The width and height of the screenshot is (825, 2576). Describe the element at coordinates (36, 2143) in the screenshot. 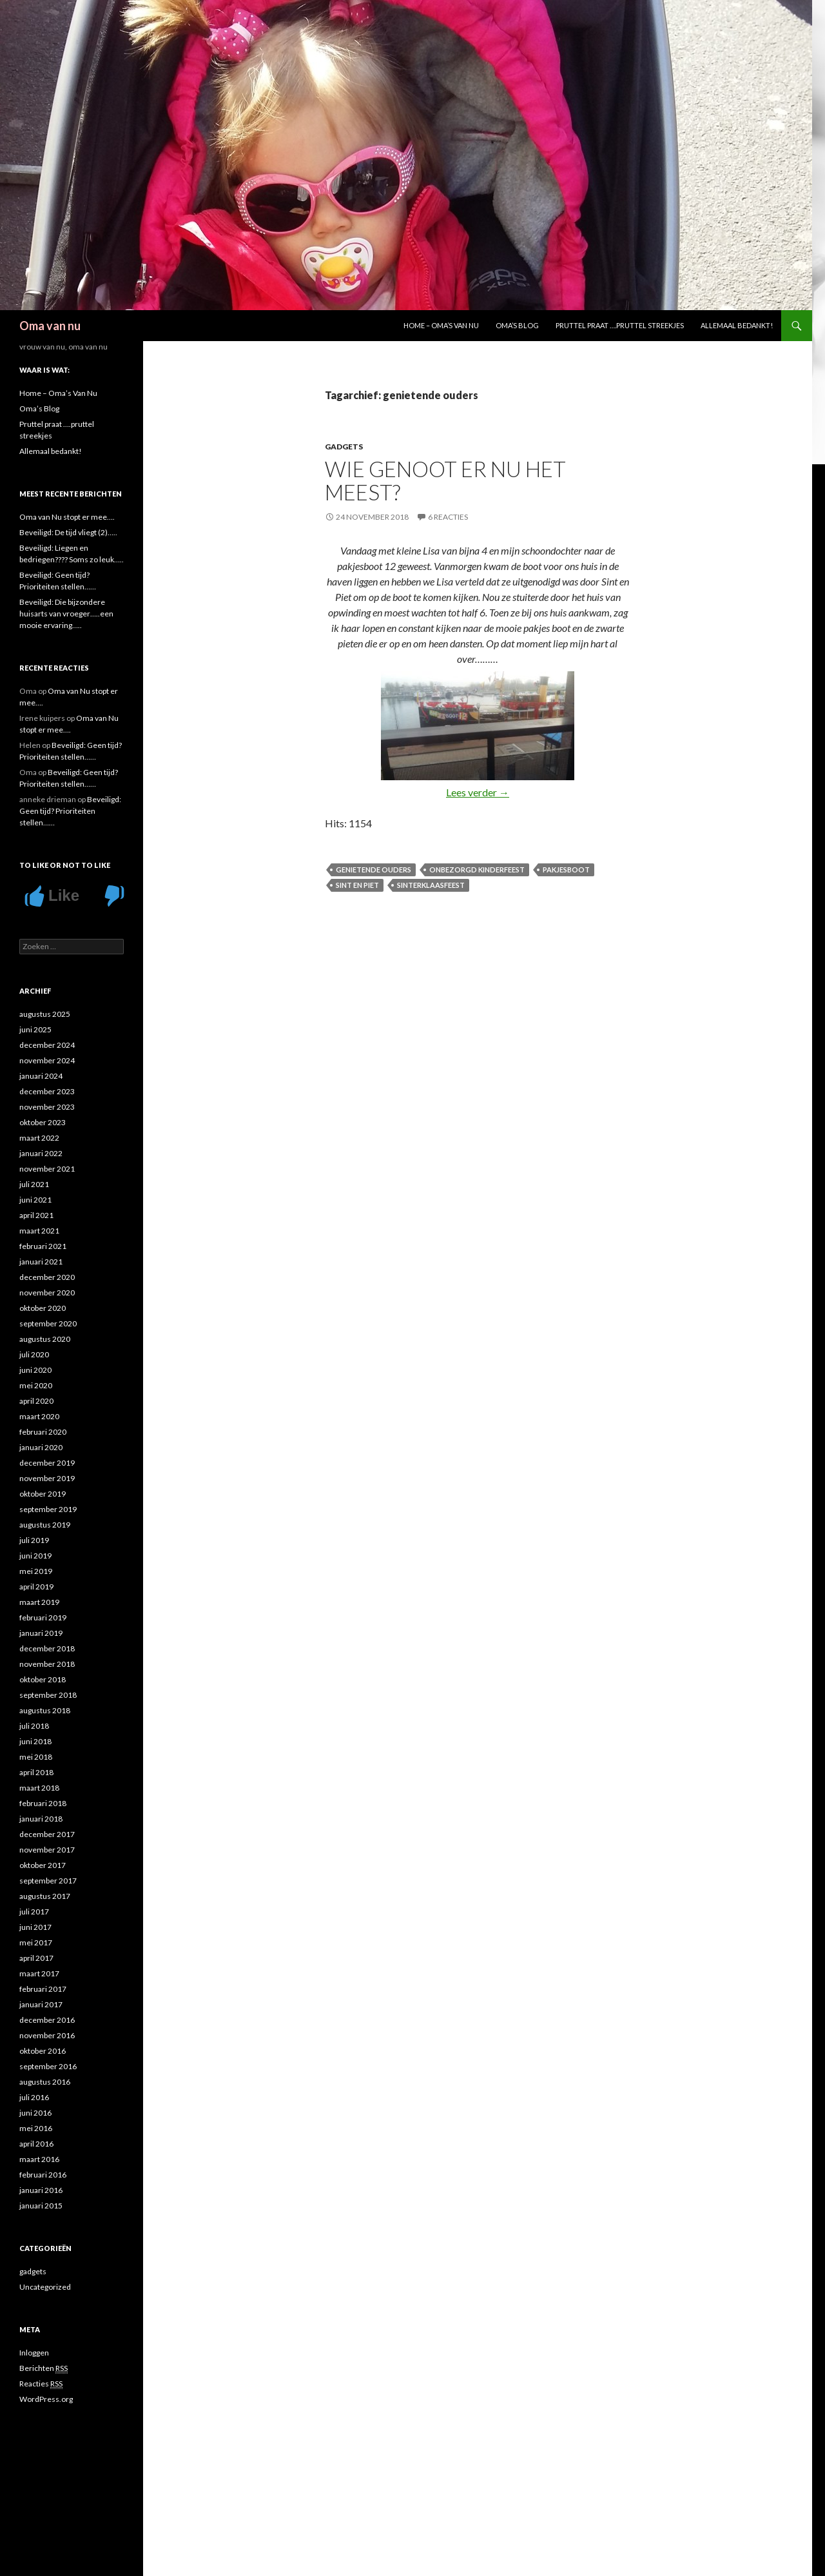

I see `april 2016` at that location.